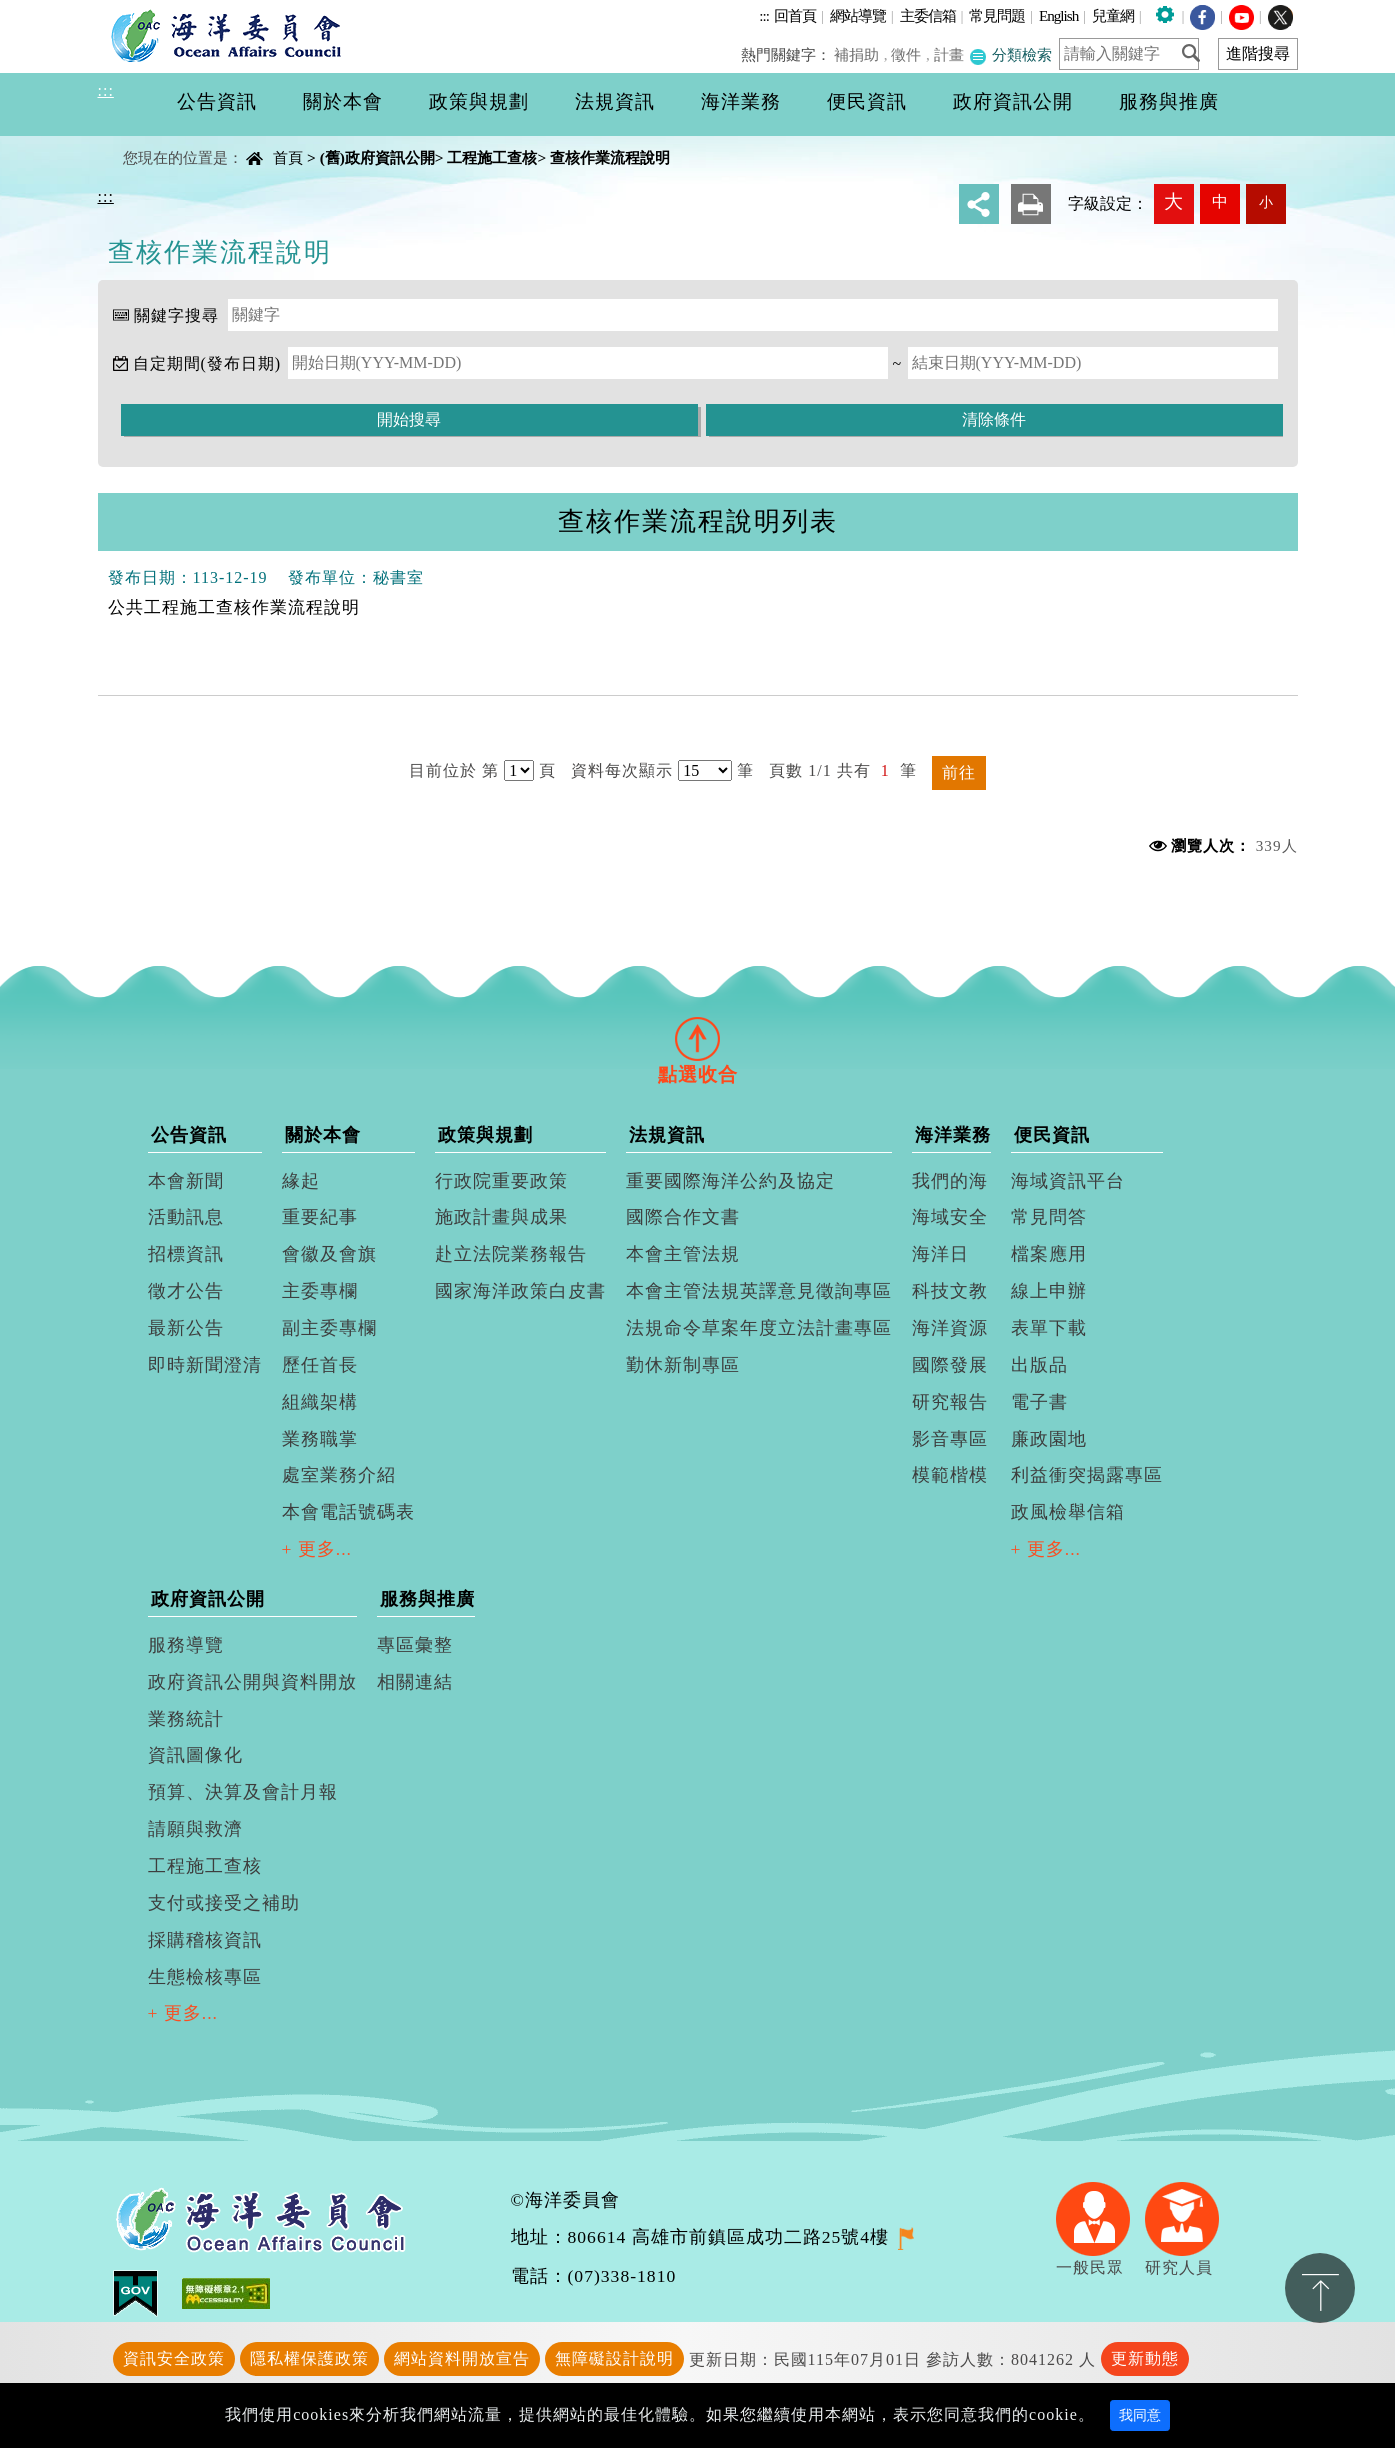 This screenshot has width=1395, height=2448. Describe the element at coordinates (320, 1439) in the screenshot. I see `業務職掌` at that location.